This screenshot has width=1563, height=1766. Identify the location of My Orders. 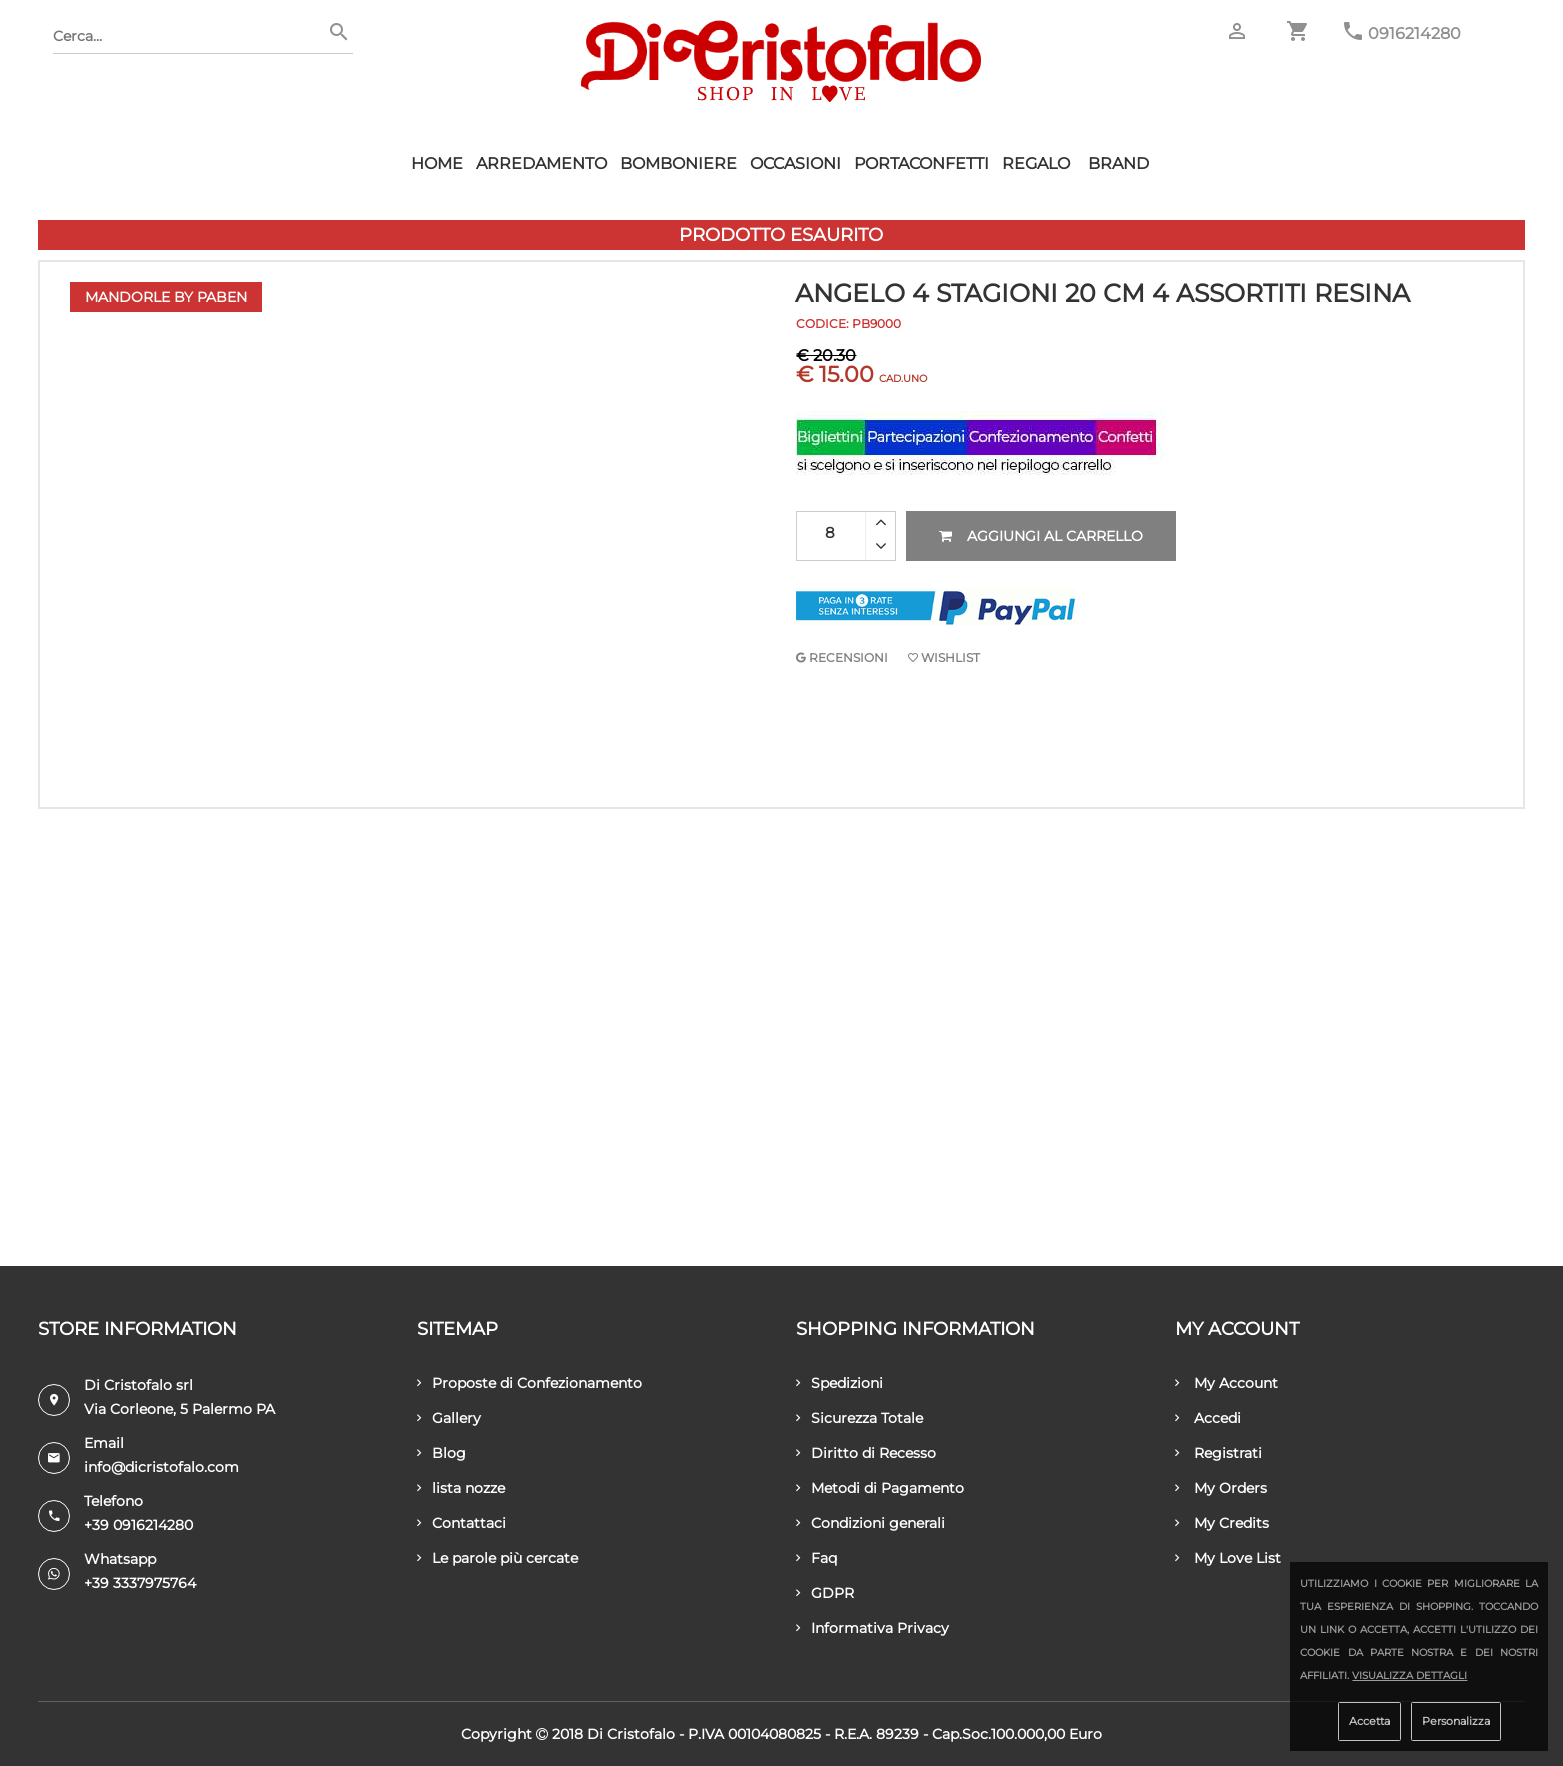
(1221, 1488).